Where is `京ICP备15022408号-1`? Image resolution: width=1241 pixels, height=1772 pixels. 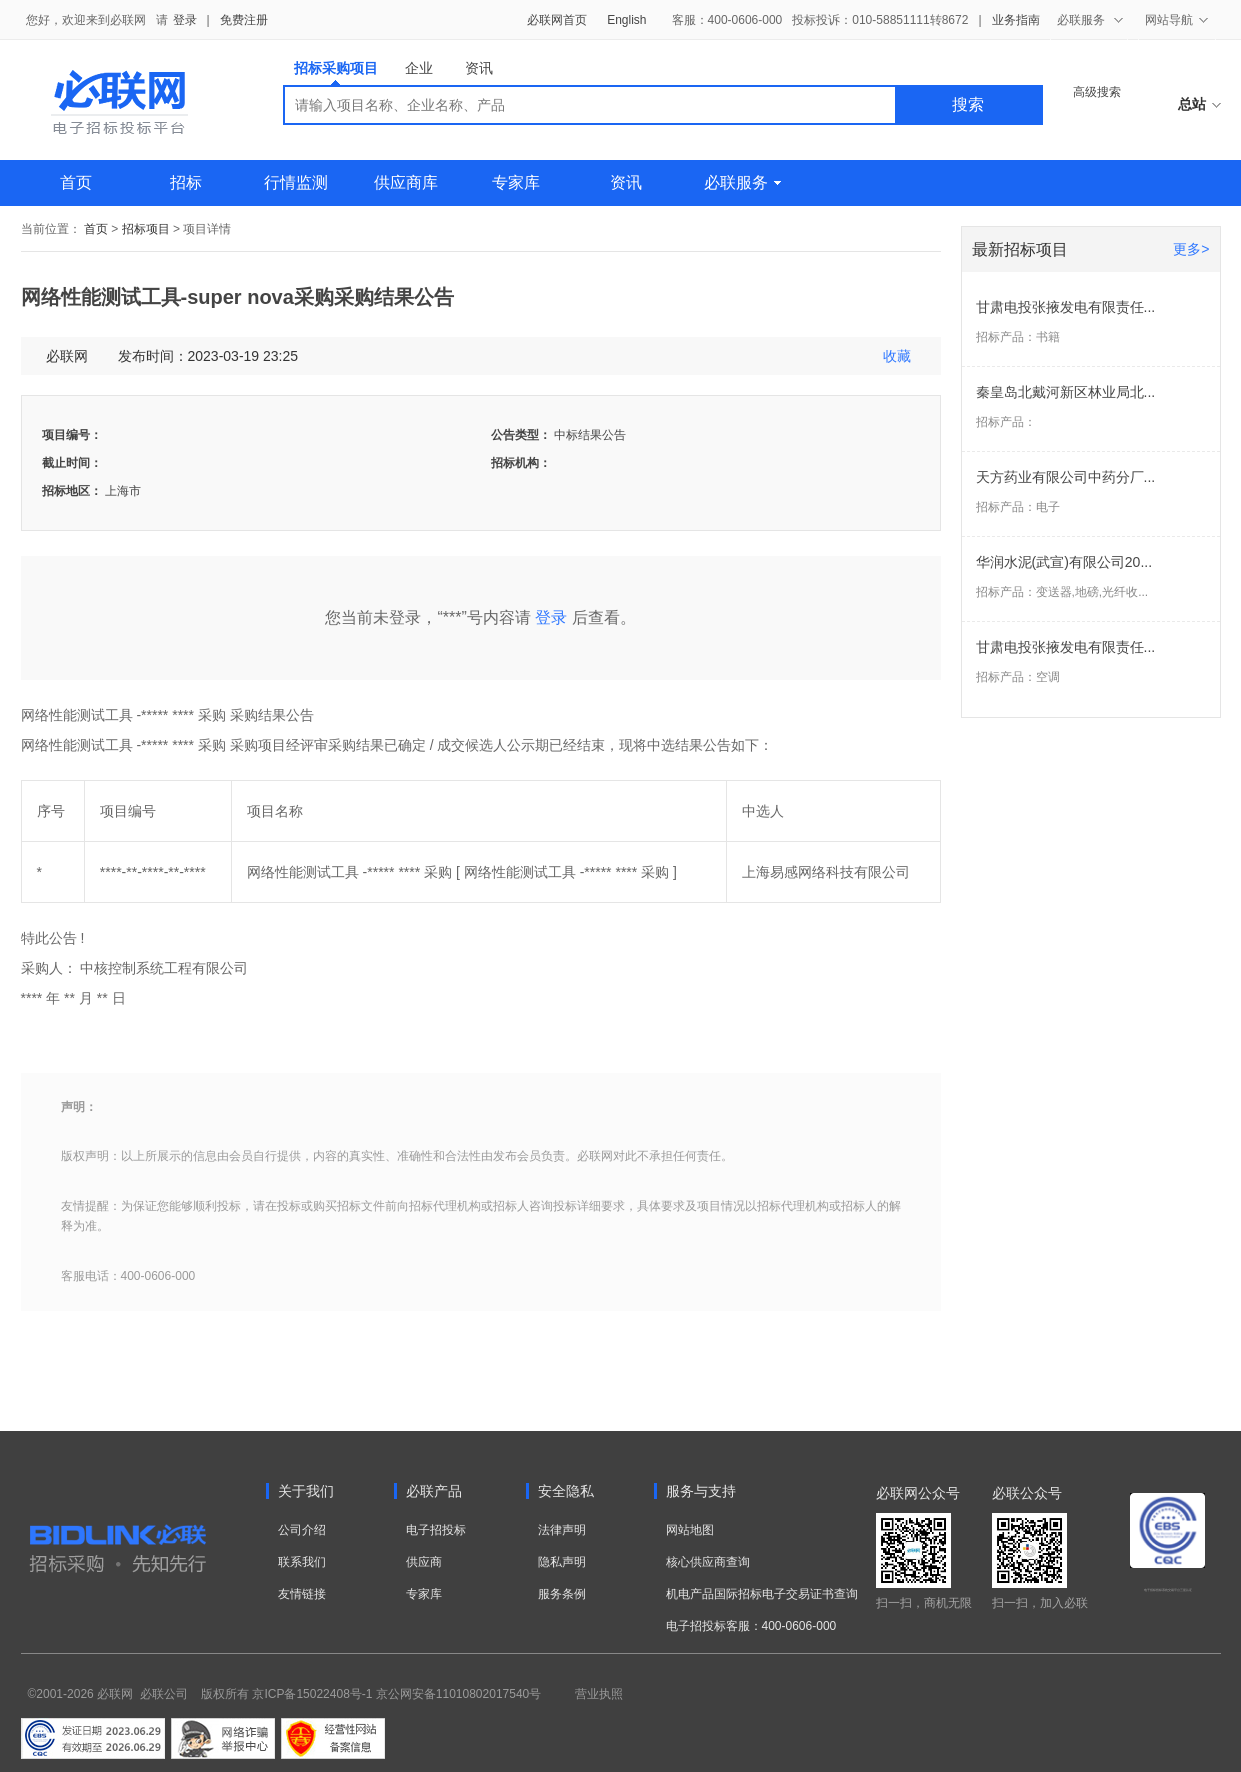
京ICP备15022408号-1 is located at coordinates (312, 1694).